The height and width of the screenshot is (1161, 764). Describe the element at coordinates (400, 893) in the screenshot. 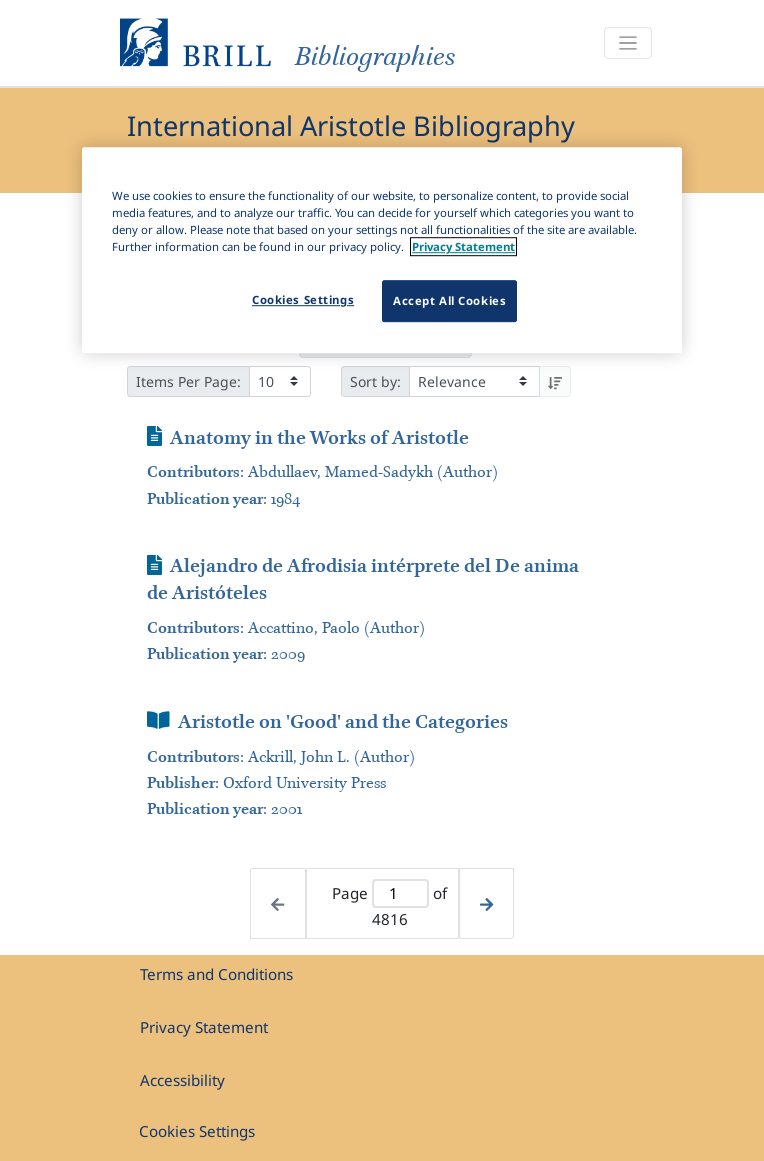

I see `[Active page]` at that location.